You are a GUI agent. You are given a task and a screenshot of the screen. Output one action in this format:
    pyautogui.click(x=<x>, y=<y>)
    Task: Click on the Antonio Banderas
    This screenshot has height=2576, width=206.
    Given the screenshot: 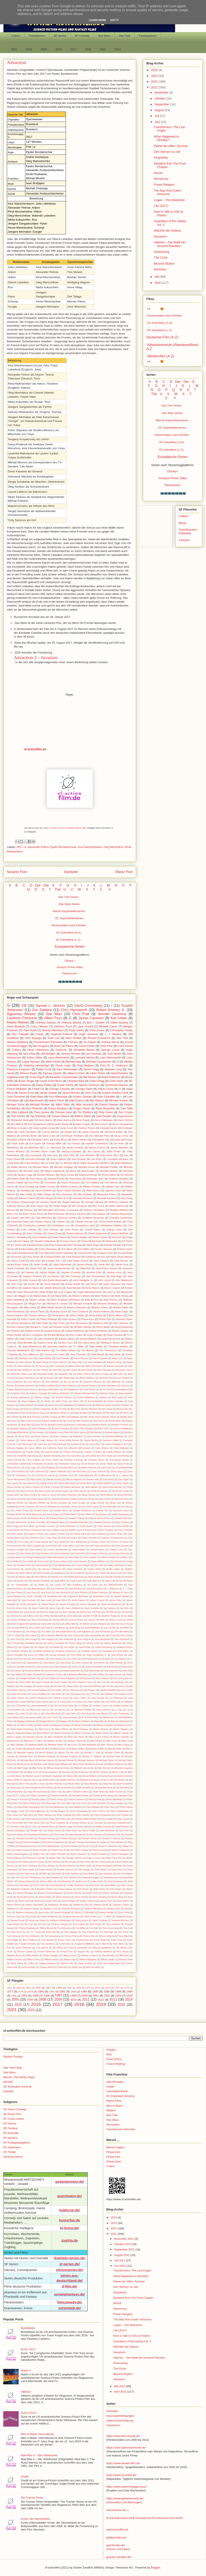 What is the action you would take?
    pyautogui.click(x=20, y=1397)
    